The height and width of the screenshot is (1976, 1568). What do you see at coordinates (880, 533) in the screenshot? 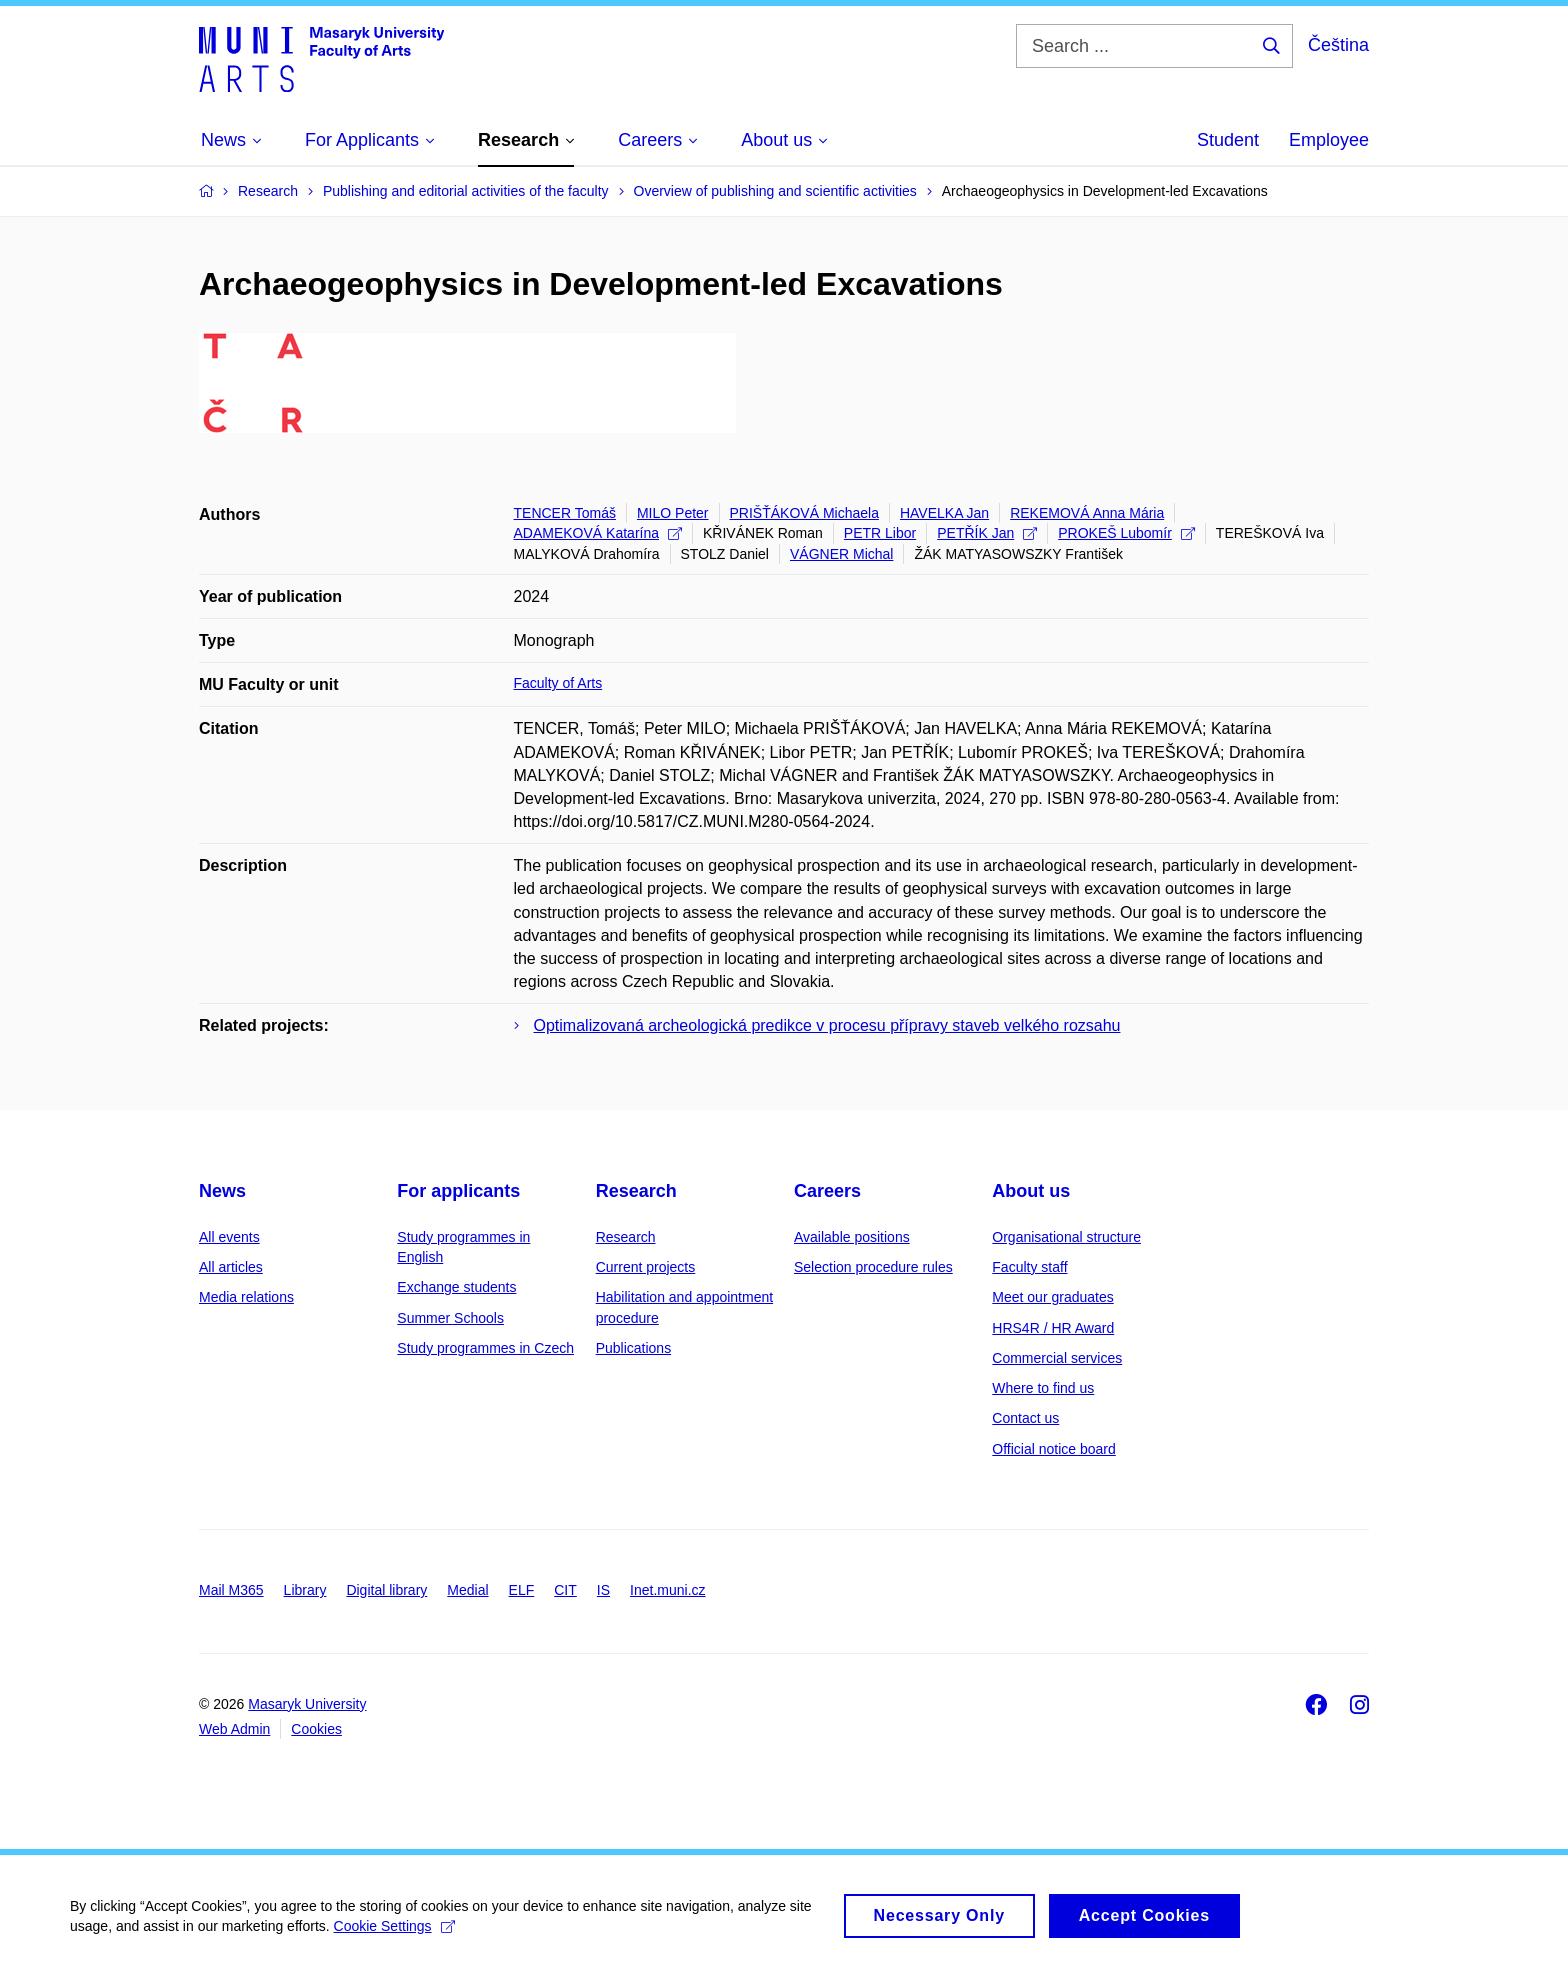
I see `PETR Libor` at bounding box center [880, 533].